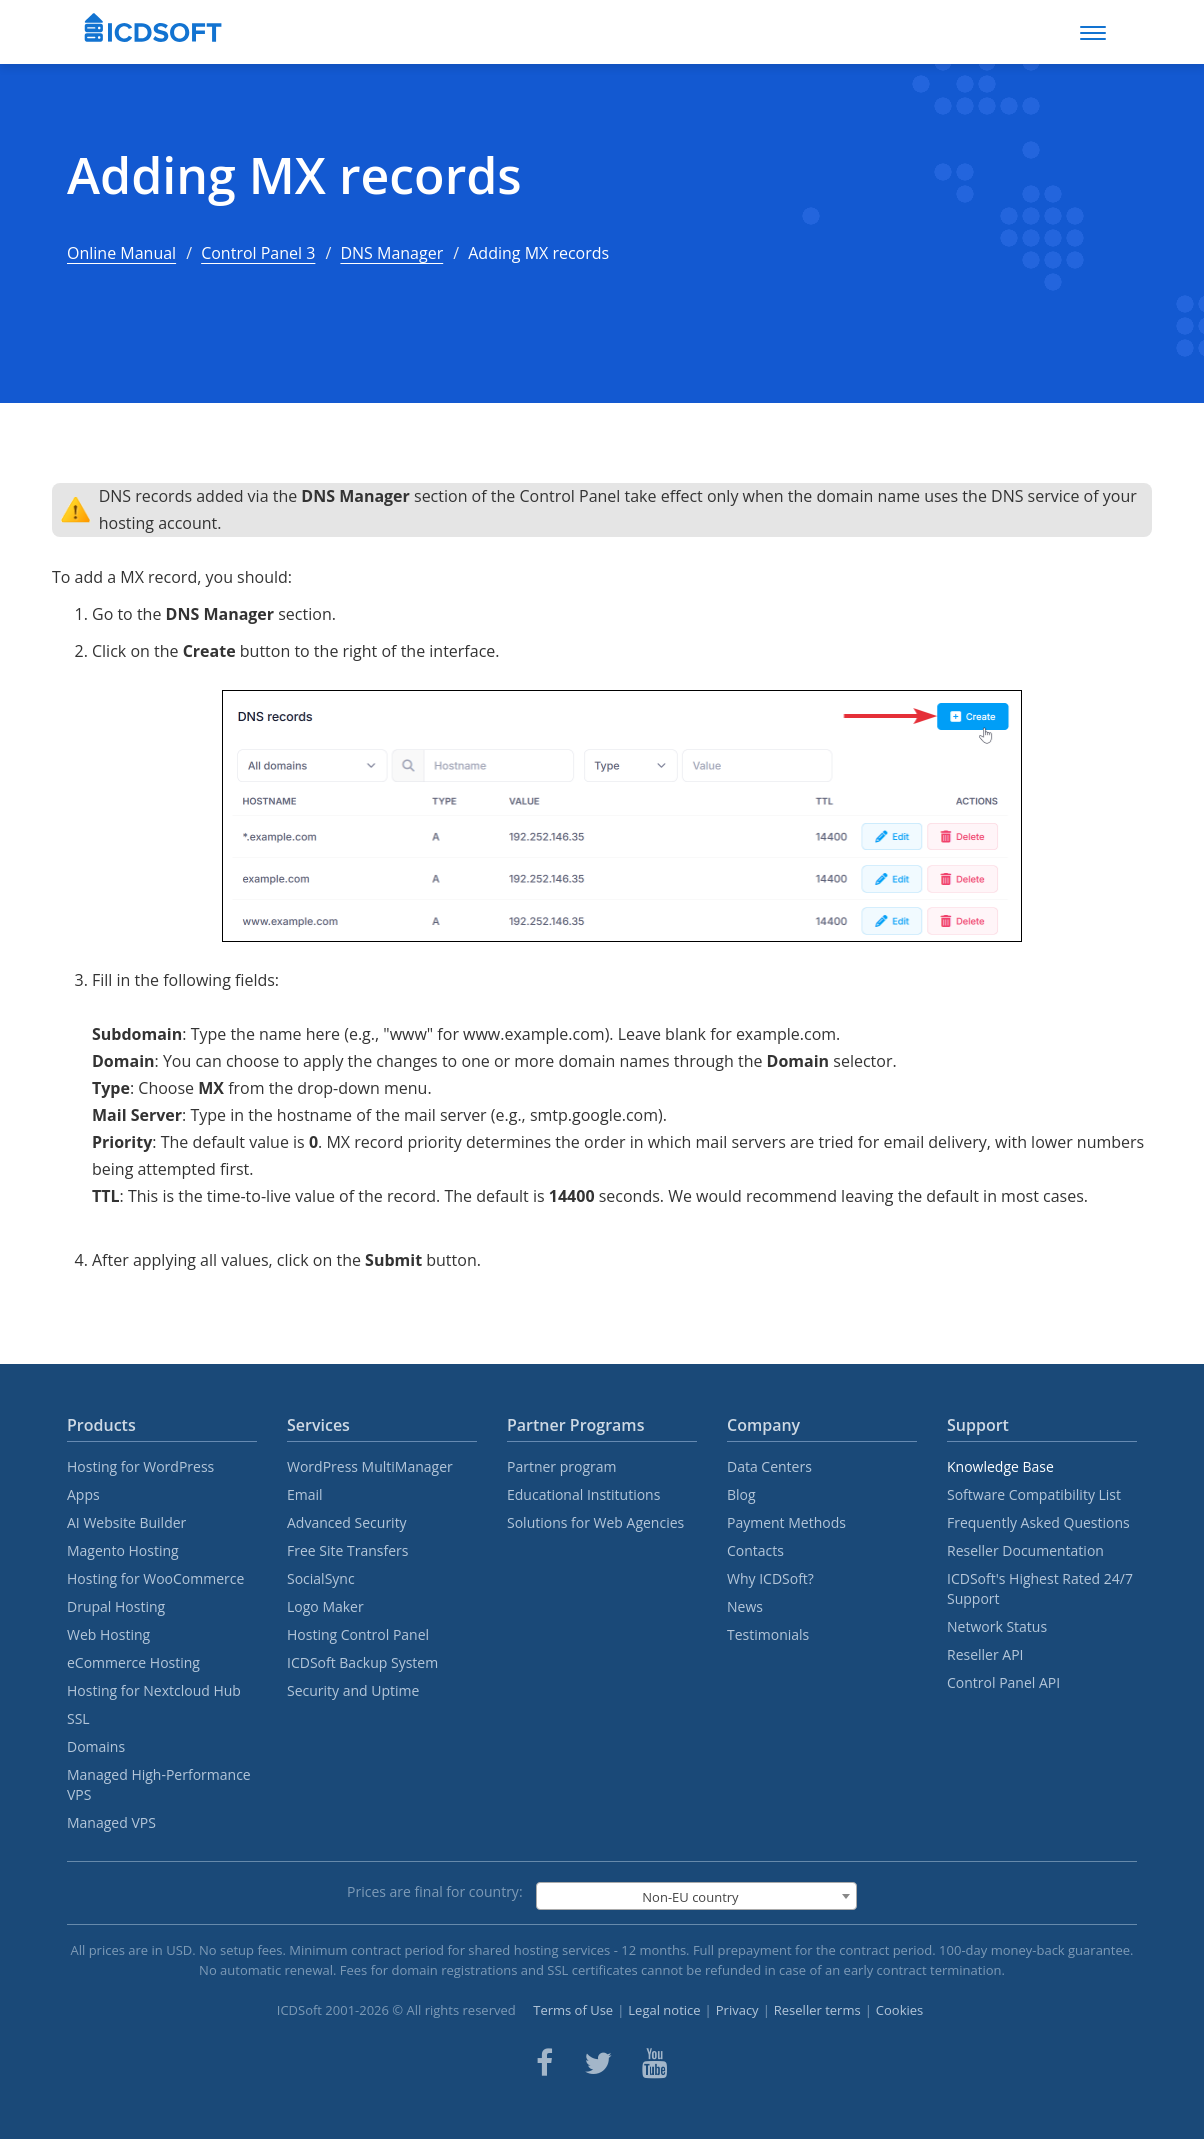 This screenshot has height=2139, width=1204. I want to click on Software Compatibility List, so click(1034, 1494).